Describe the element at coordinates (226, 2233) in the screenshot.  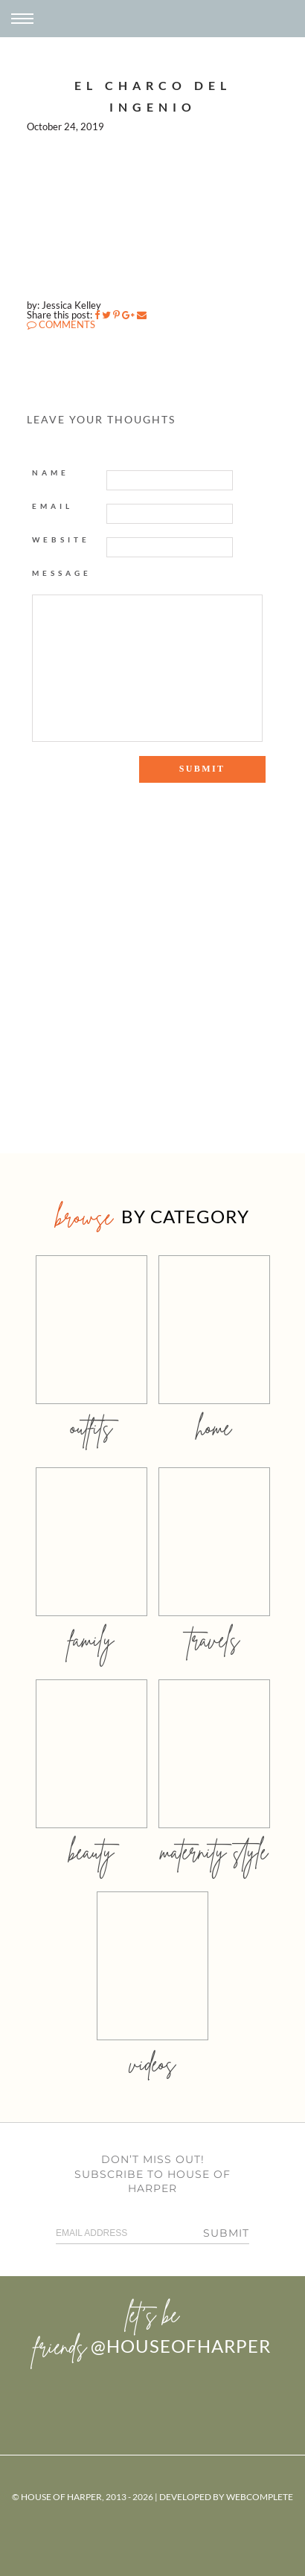
I see `Submit` at that location.